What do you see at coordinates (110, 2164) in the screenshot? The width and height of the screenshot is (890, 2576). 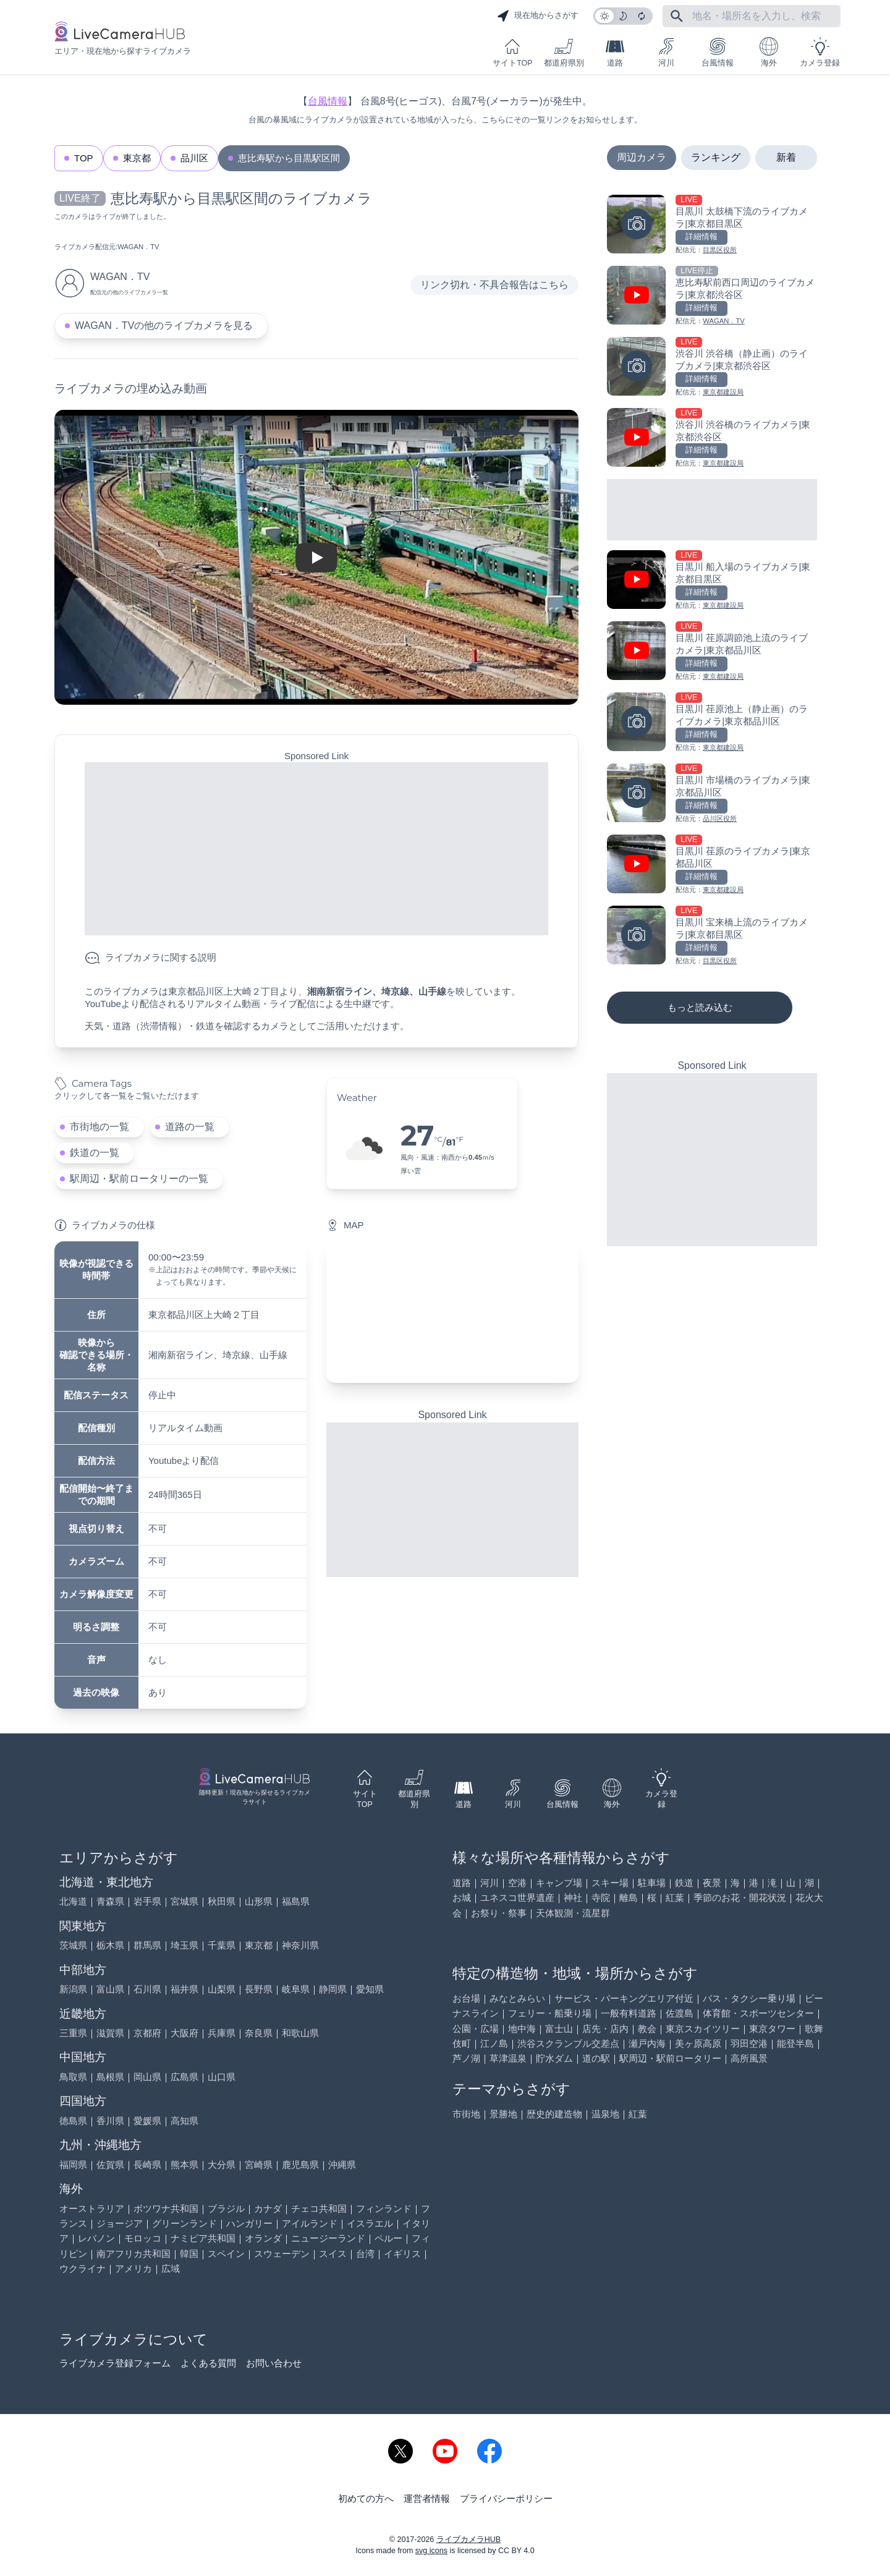 I see `佐賀県` at bounding box center [110, 2164].